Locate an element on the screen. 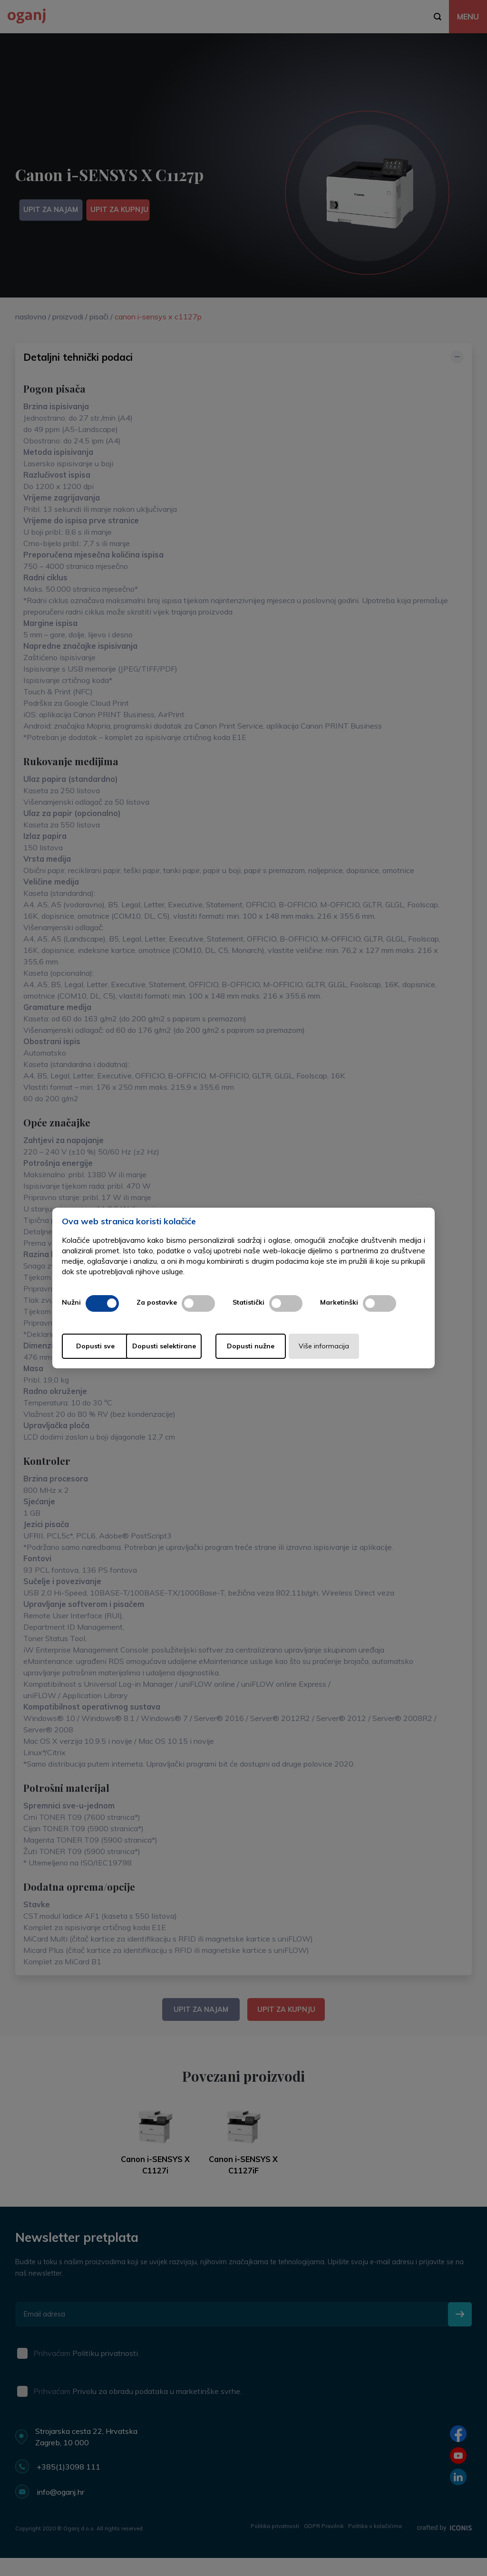 Image resolution: width=487 pixels, height=2576 pixels. Dopusti sve is located at coordinates (100, 1346).